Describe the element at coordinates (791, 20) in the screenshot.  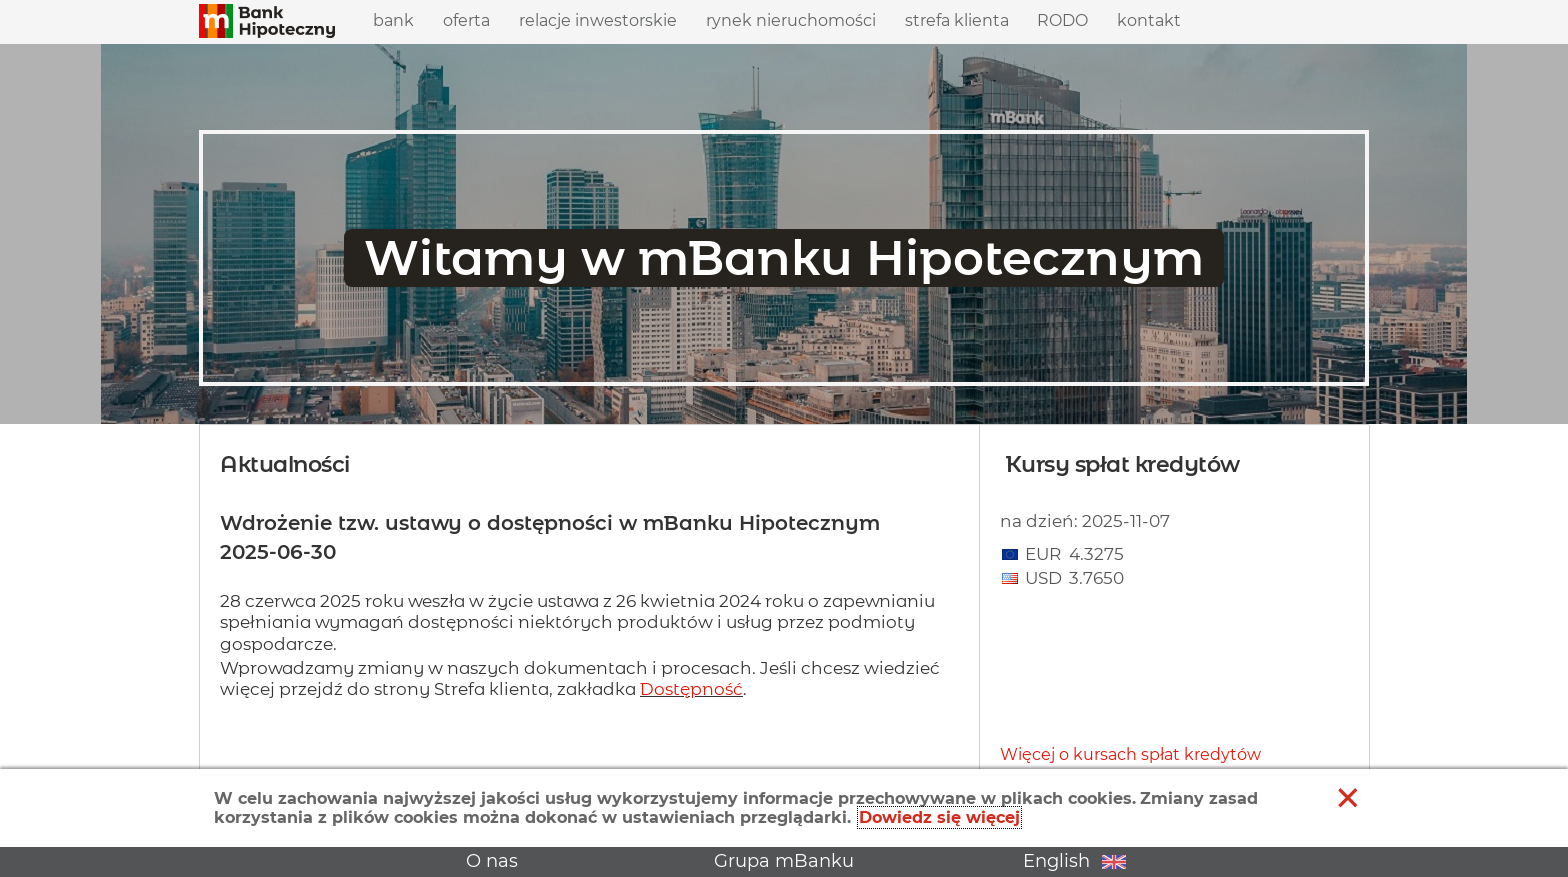
I see `Rynek nieruchomości [menuitem]` at that location.